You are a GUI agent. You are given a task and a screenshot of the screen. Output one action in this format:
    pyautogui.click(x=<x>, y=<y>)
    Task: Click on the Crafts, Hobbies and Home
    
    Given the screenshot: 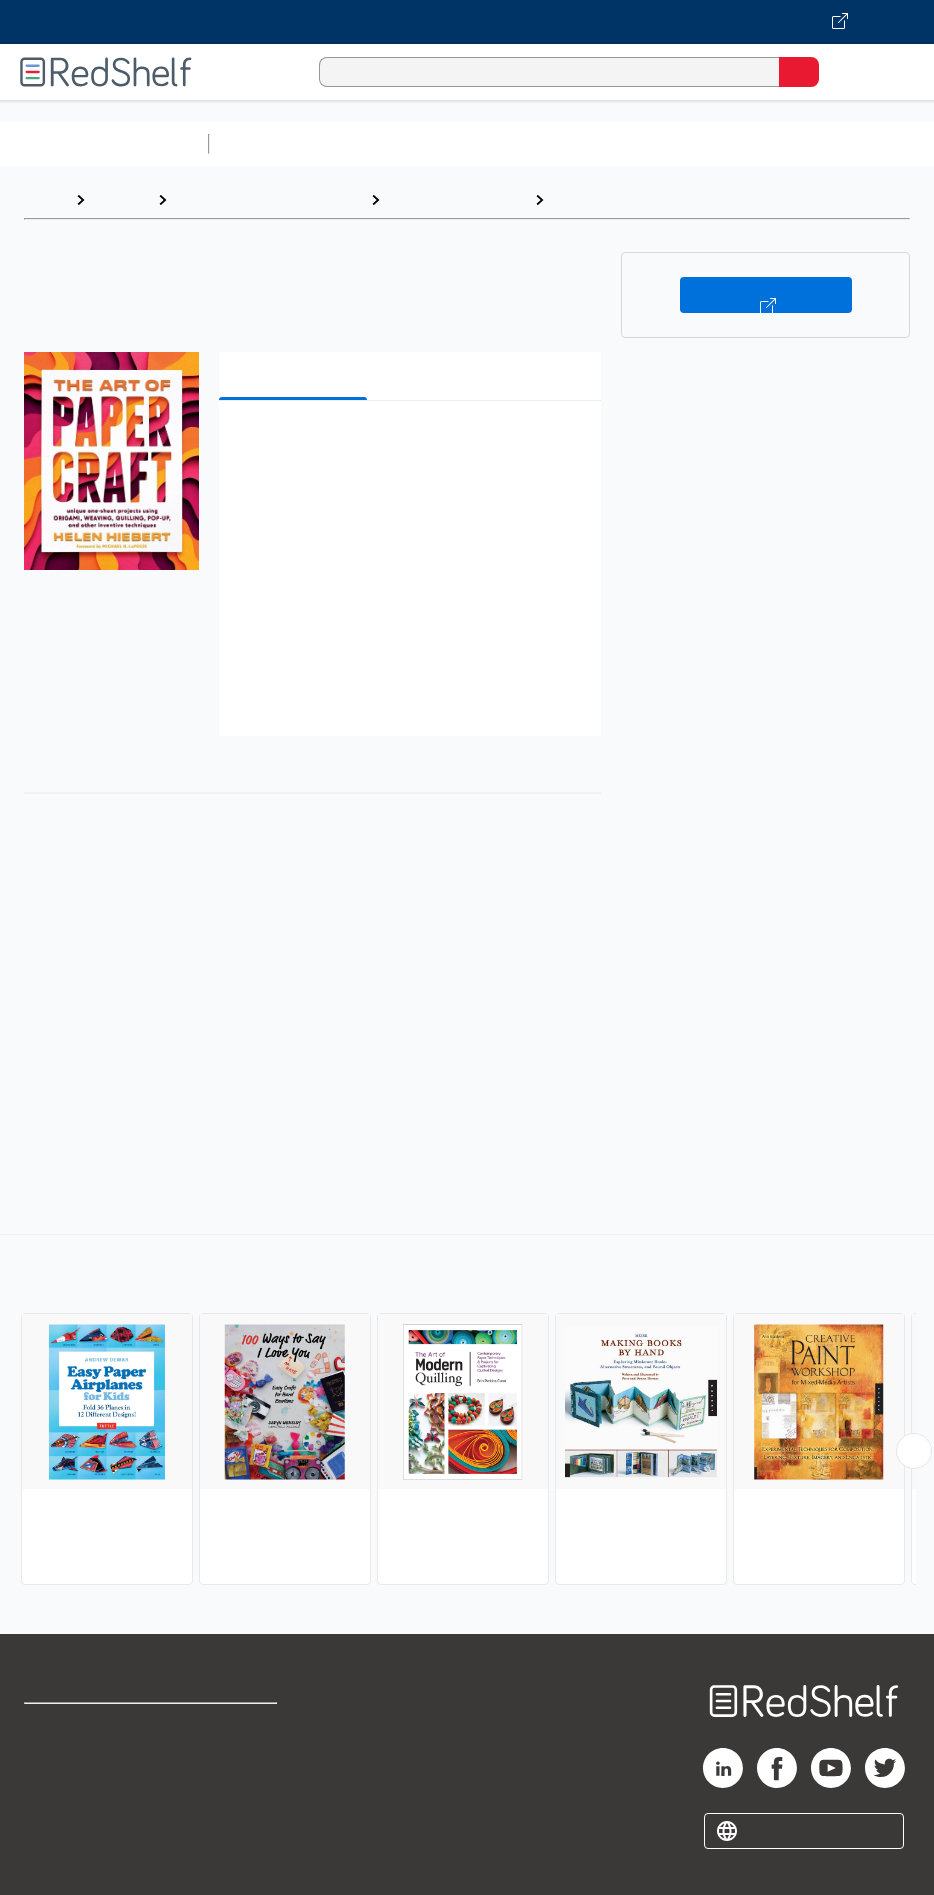 What is the action you would take?
    pyautogui.click(x=268, y=199)
    